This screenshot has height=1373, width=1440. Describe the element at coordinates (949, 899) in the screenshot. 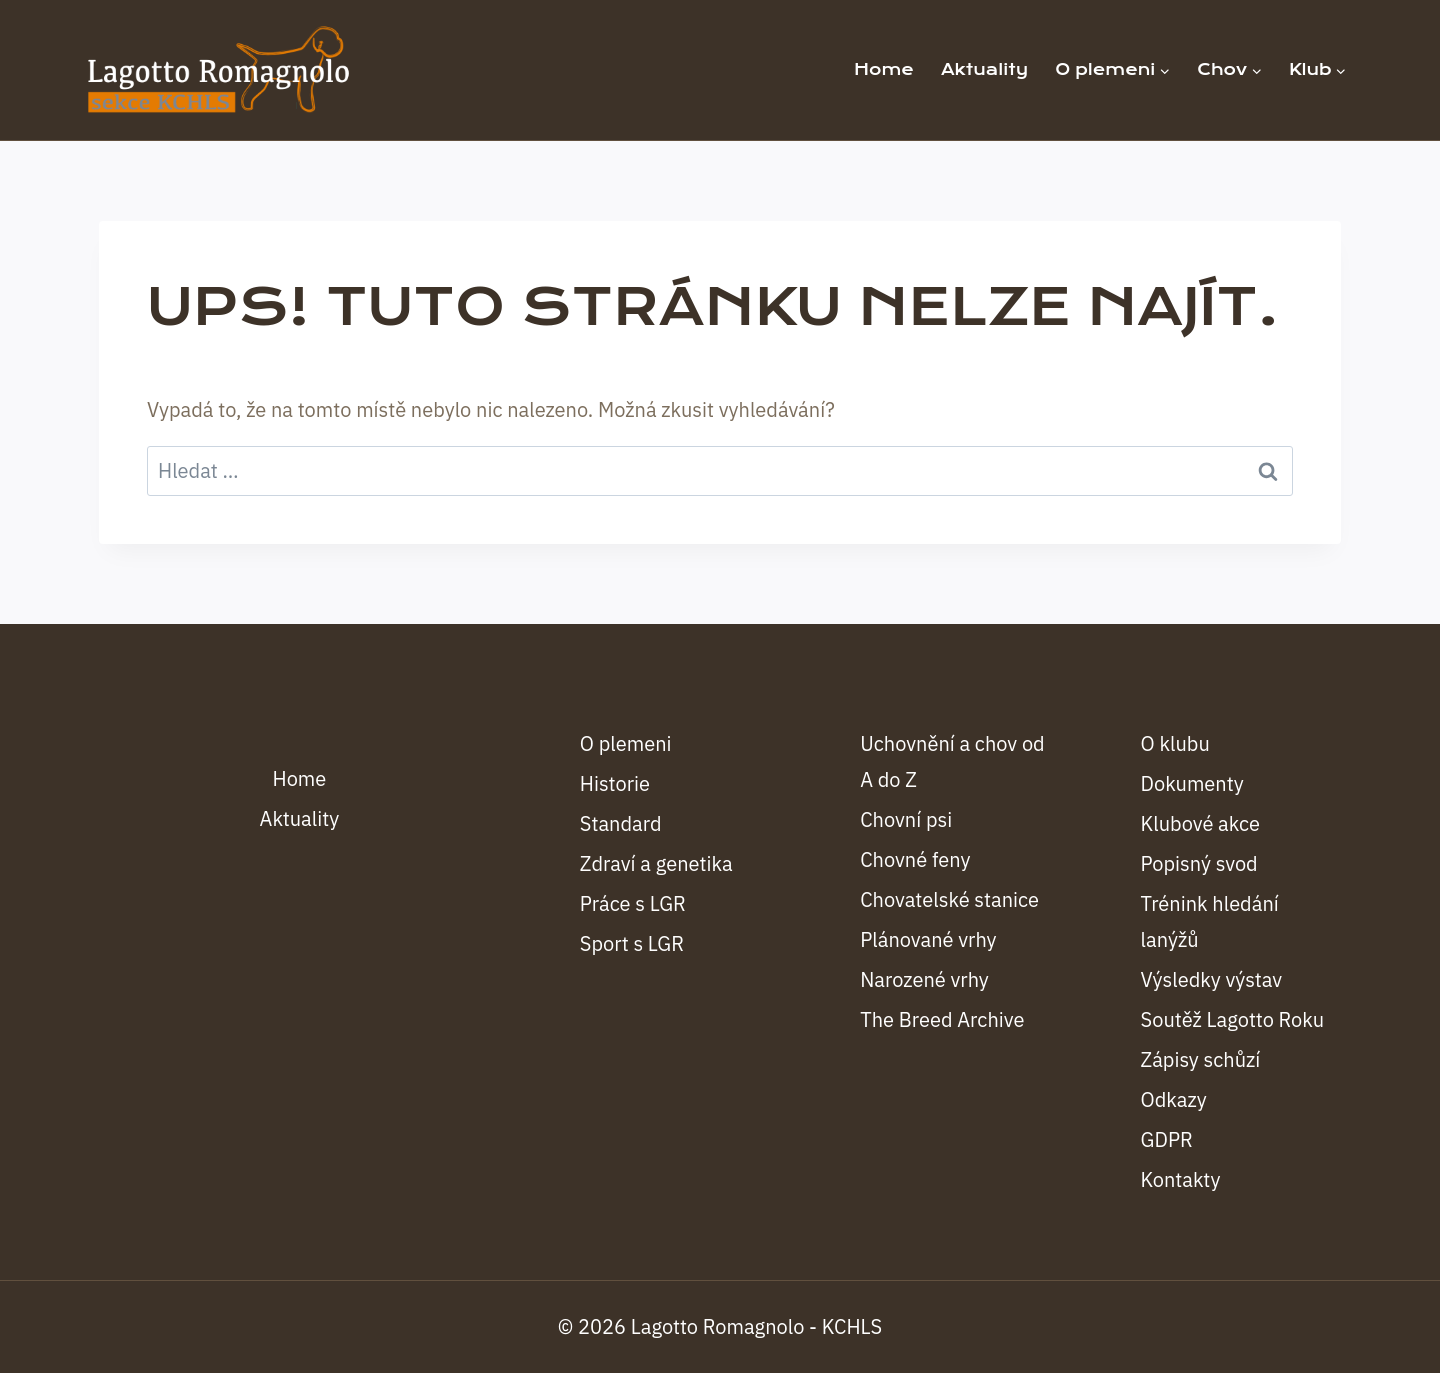

I see `Chovatelské stanice` at that location.